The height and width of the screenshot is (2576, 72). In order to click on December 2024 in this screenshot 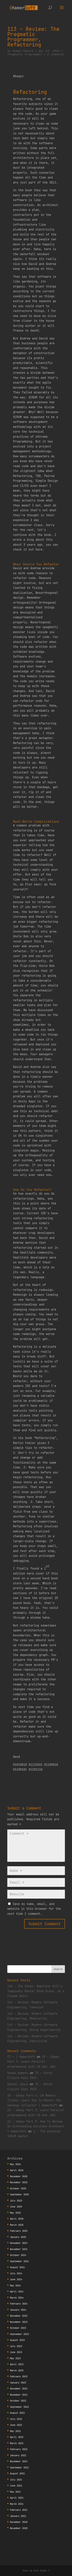, I will do `click(18, 2243)`.